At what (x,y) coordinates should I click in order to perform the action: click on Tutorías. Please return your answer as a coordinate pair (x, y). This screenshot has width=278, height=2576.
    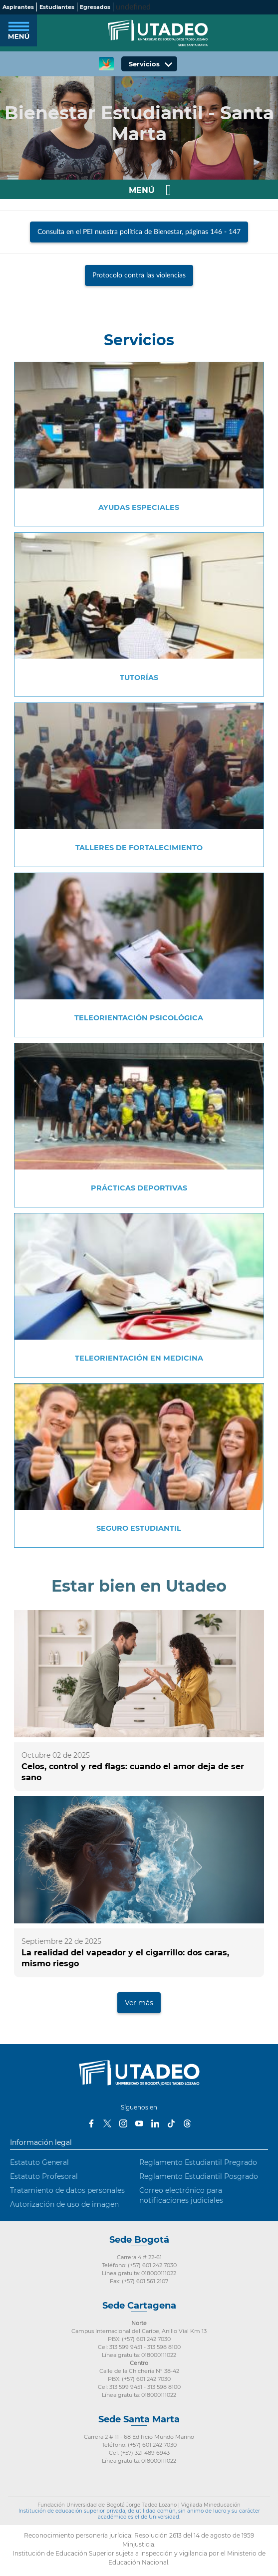
    Looking at the image, I should click on (139, 677).